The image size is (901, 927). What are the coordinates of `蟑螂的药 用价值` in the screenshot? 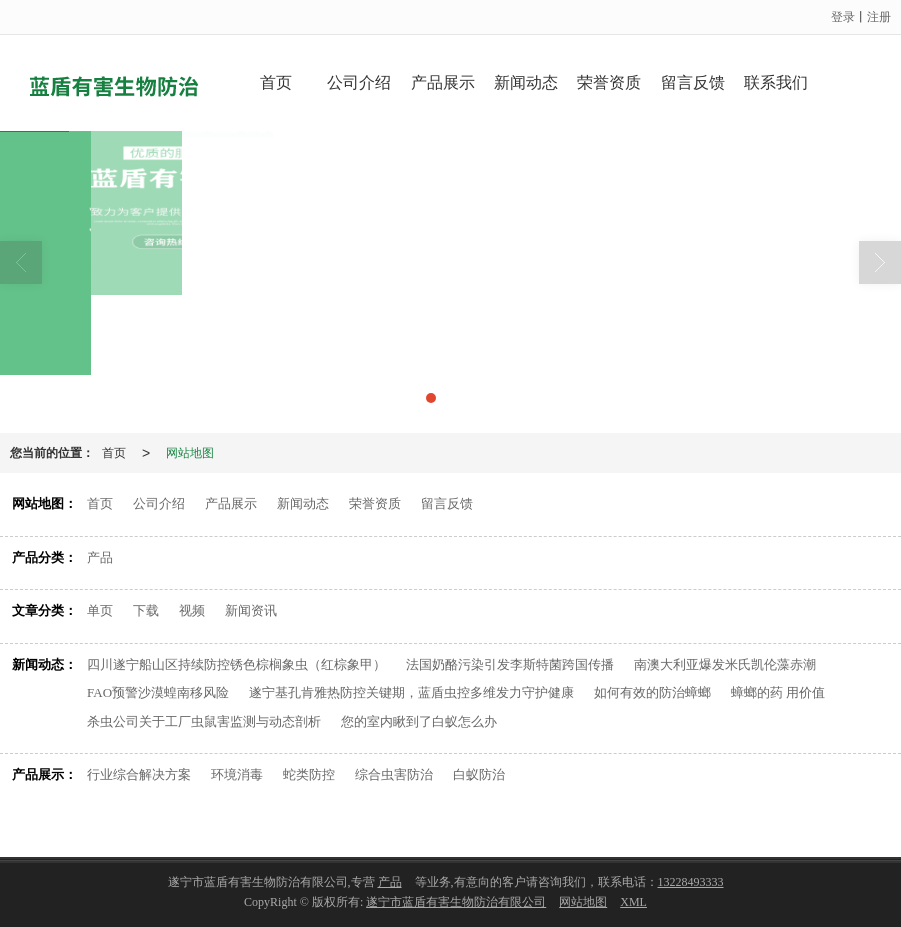 It's located at (778, 692).